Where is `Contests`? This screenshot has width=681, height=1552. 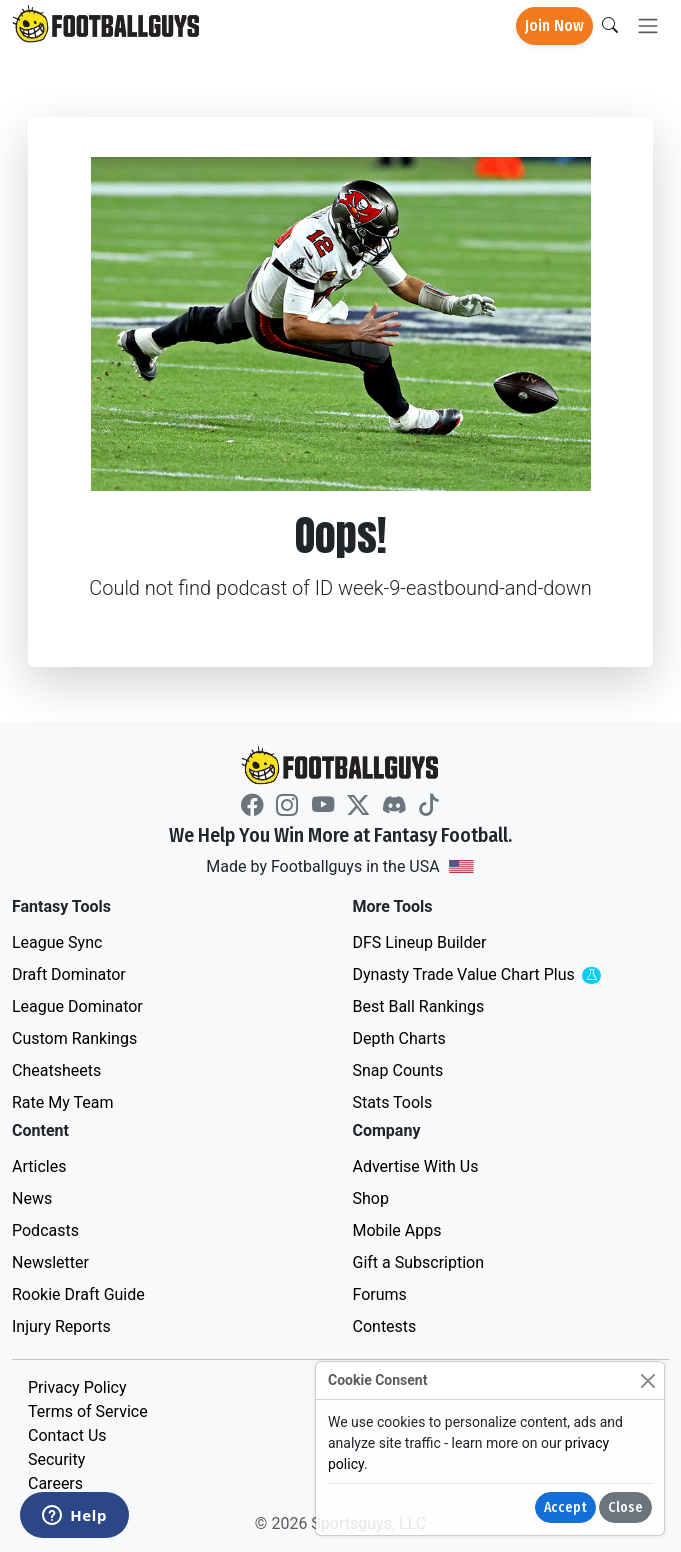
Contests is located at coordinates (385, 1326).